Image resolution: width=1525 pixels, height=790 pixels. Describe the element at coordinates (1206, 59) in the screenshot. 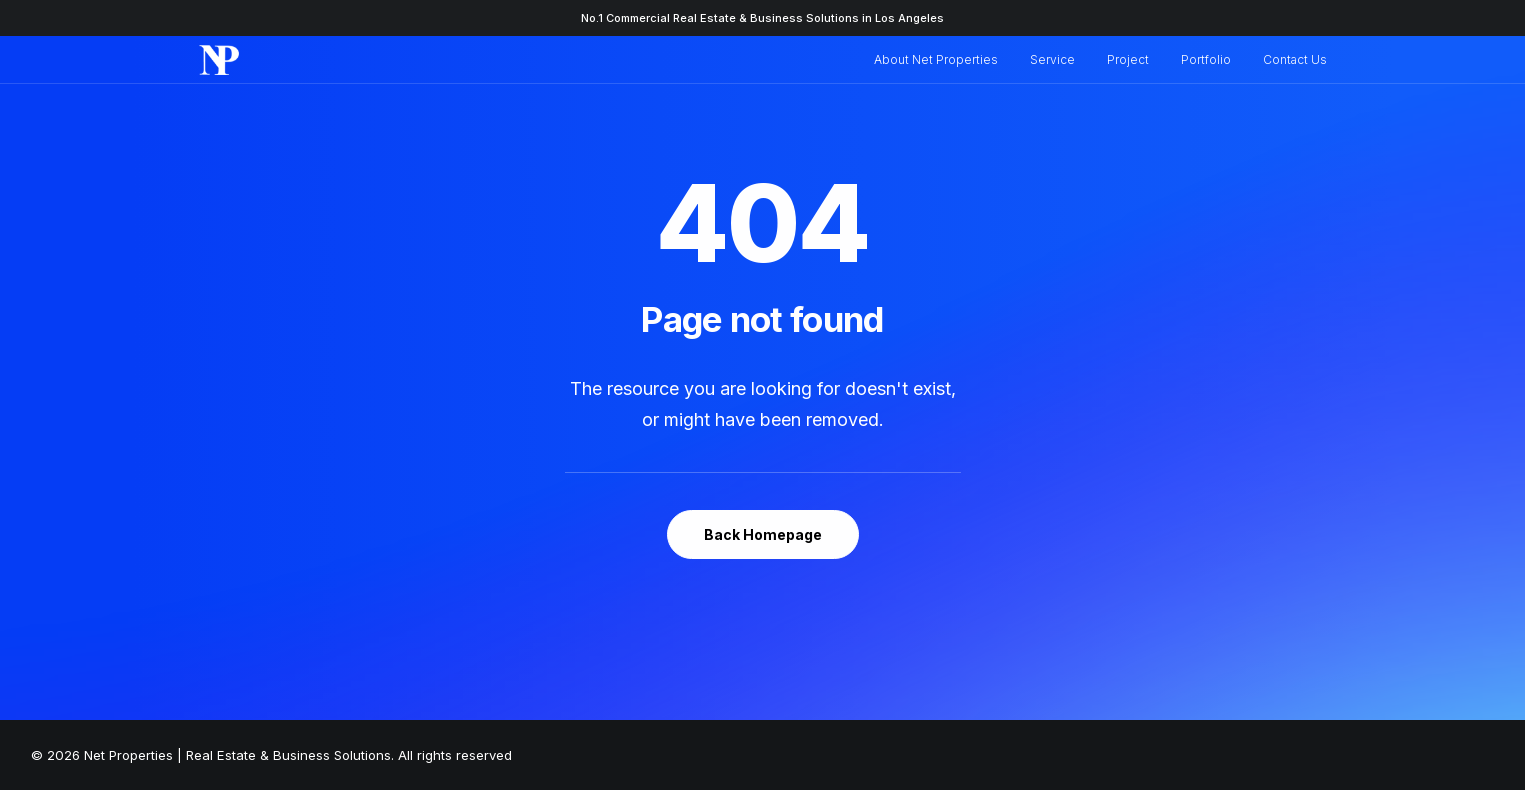

I see `Portfolio` at that location.